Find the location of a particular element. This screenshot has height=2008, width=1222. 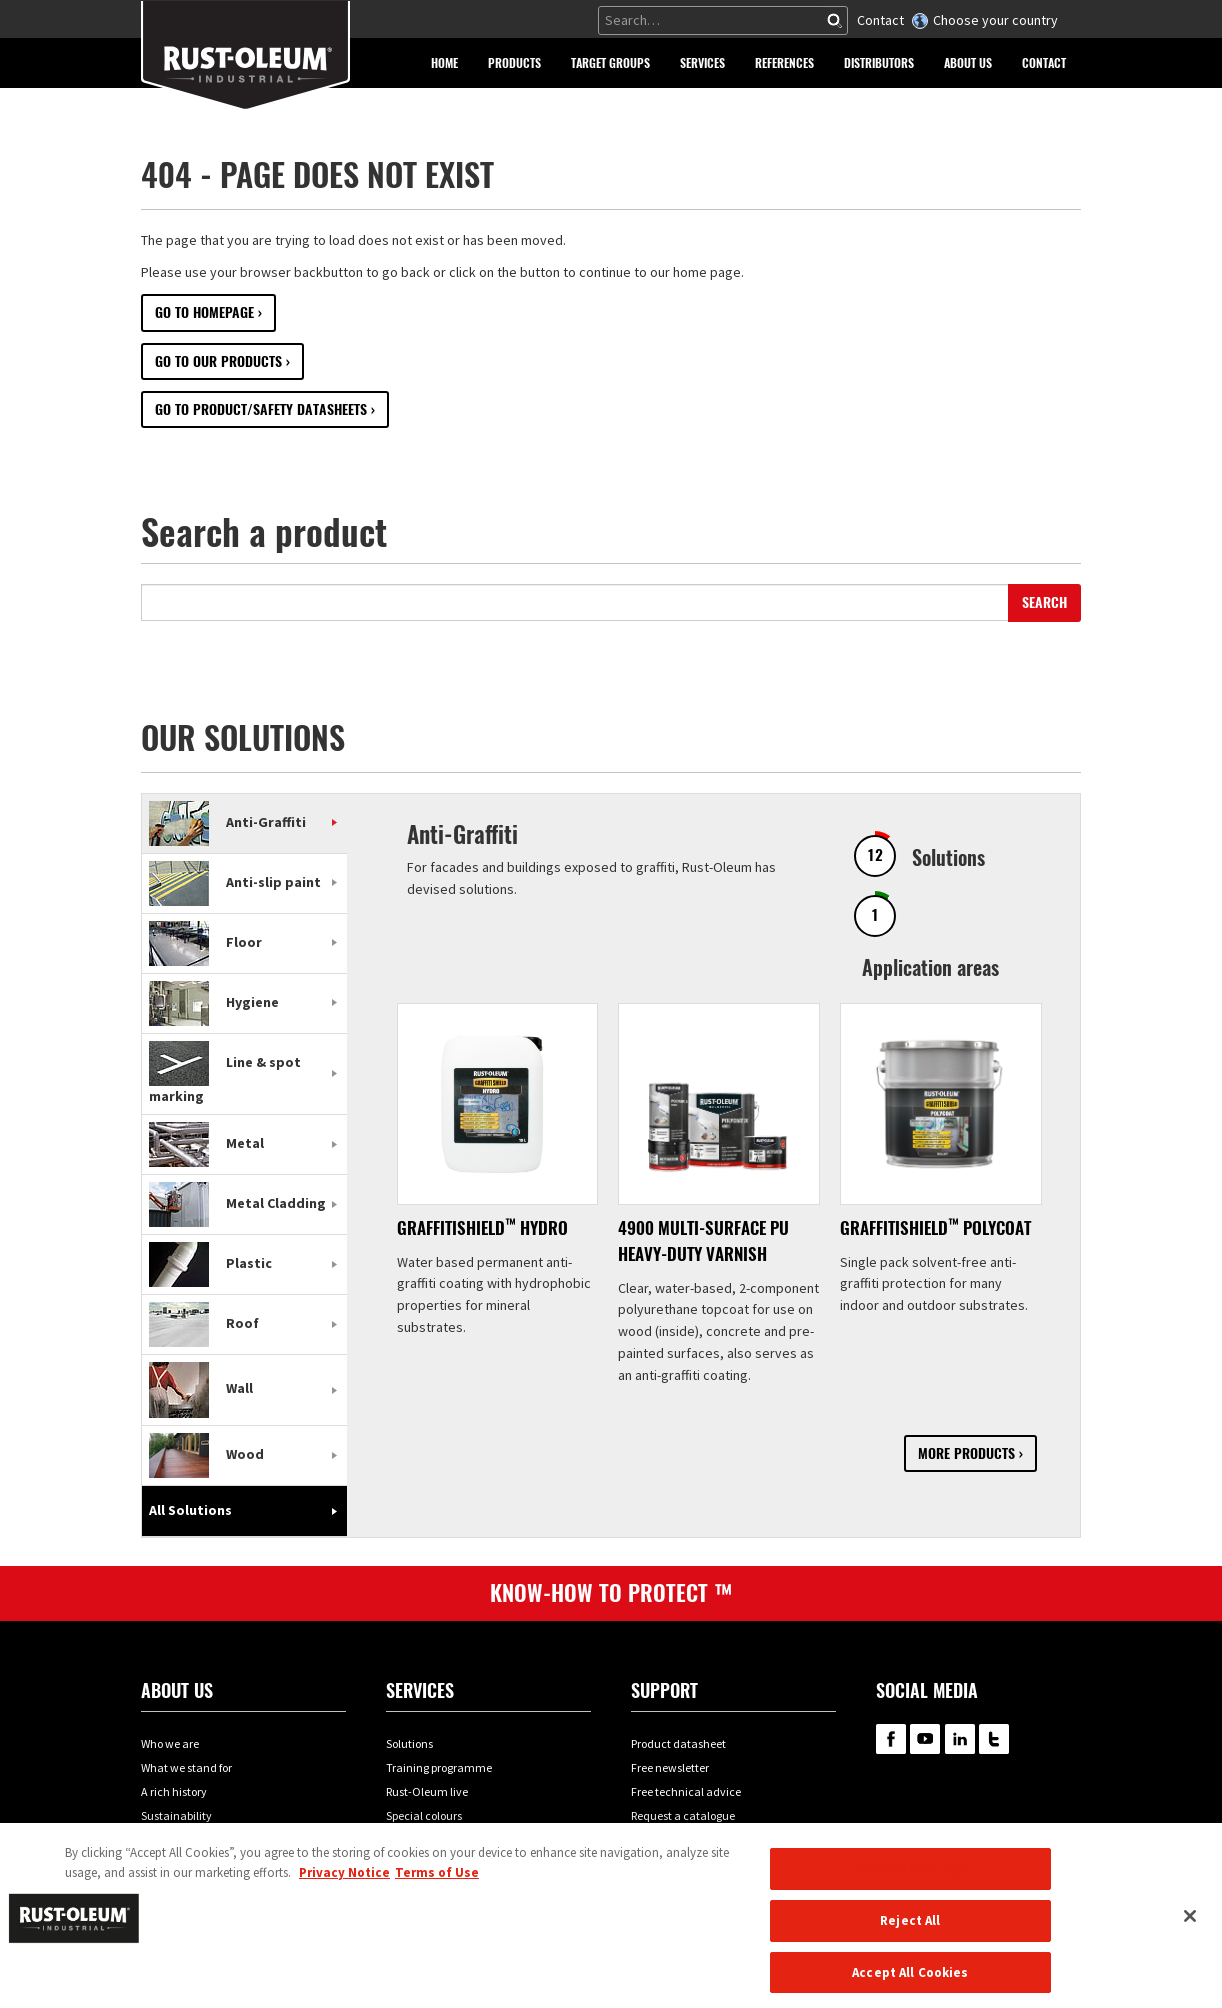

Metal is located at coordinates (206, 1143).